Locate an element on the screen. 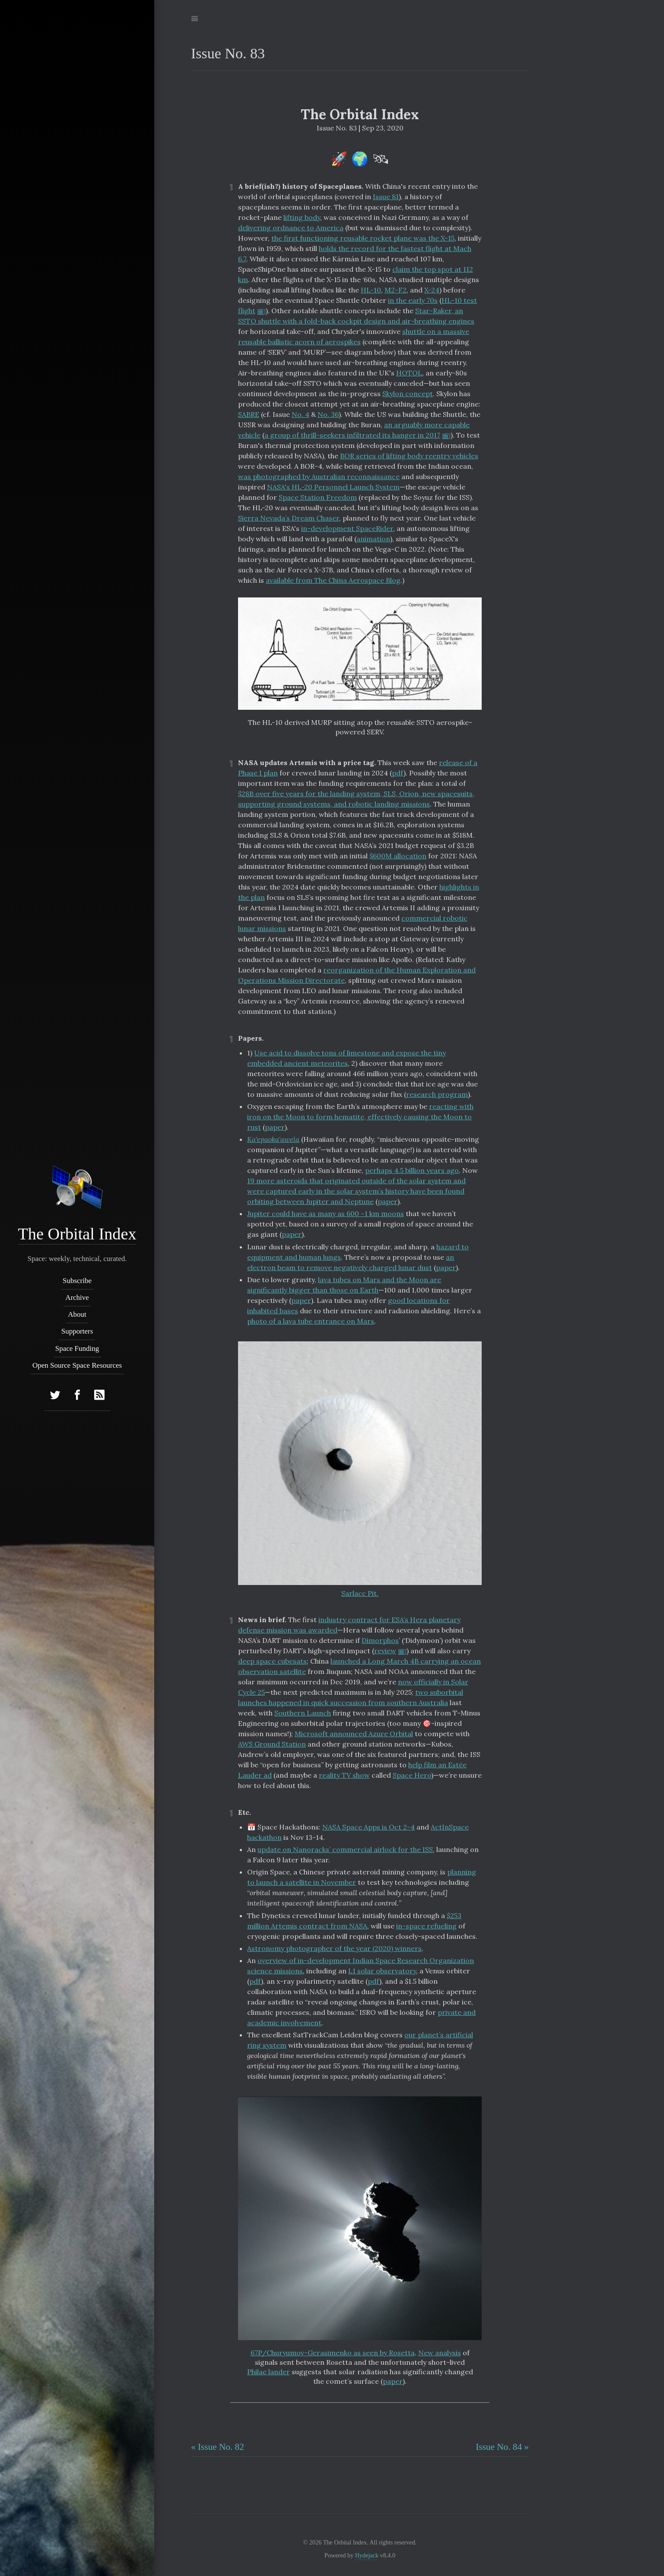 This screenshot has height=2576, width=664. two suborbital launches happened in quick succession from southern Australia is located at coordinates (350, 1697).